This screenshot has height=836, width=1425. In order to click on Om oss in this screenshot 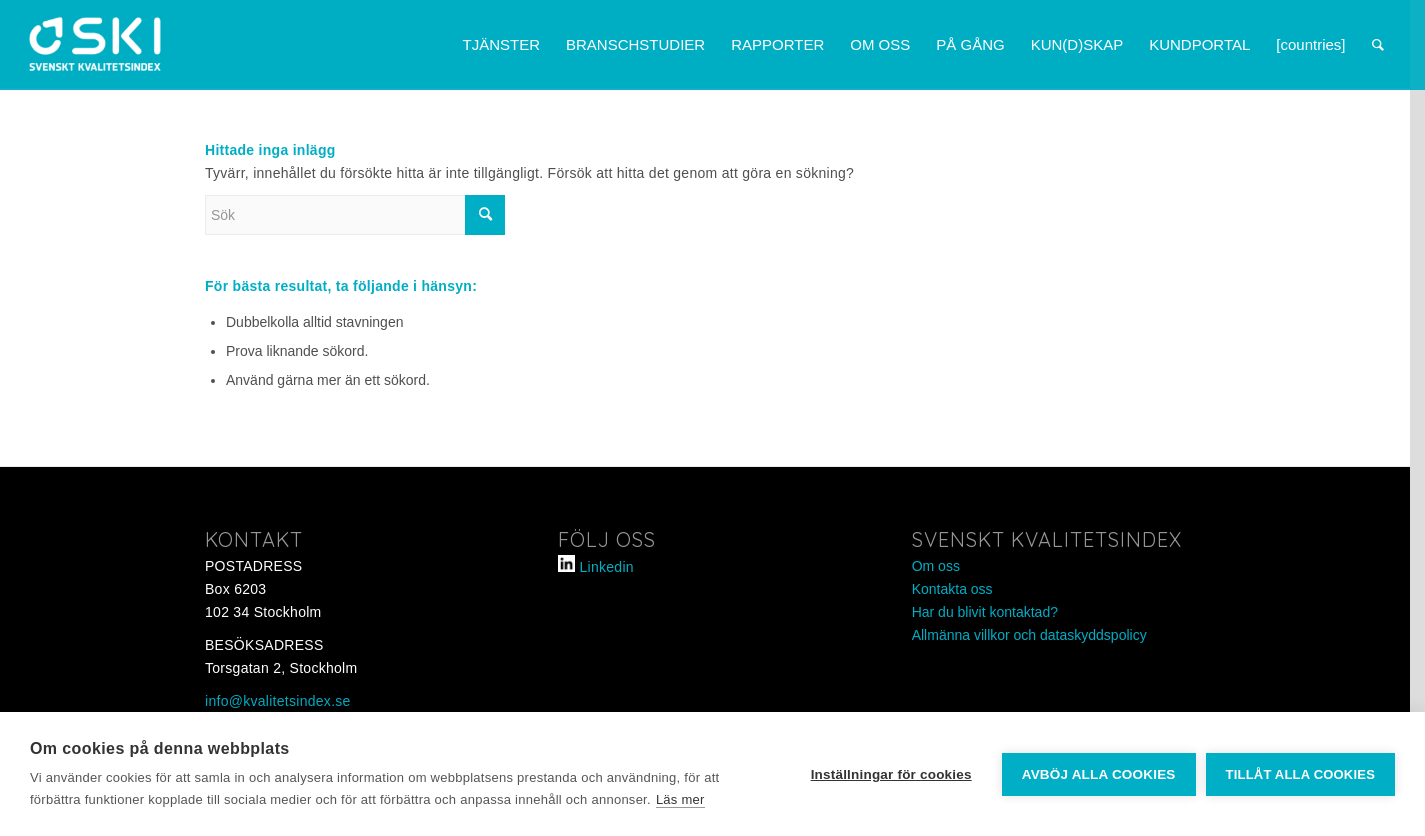, I will do `click(936, 566)`.